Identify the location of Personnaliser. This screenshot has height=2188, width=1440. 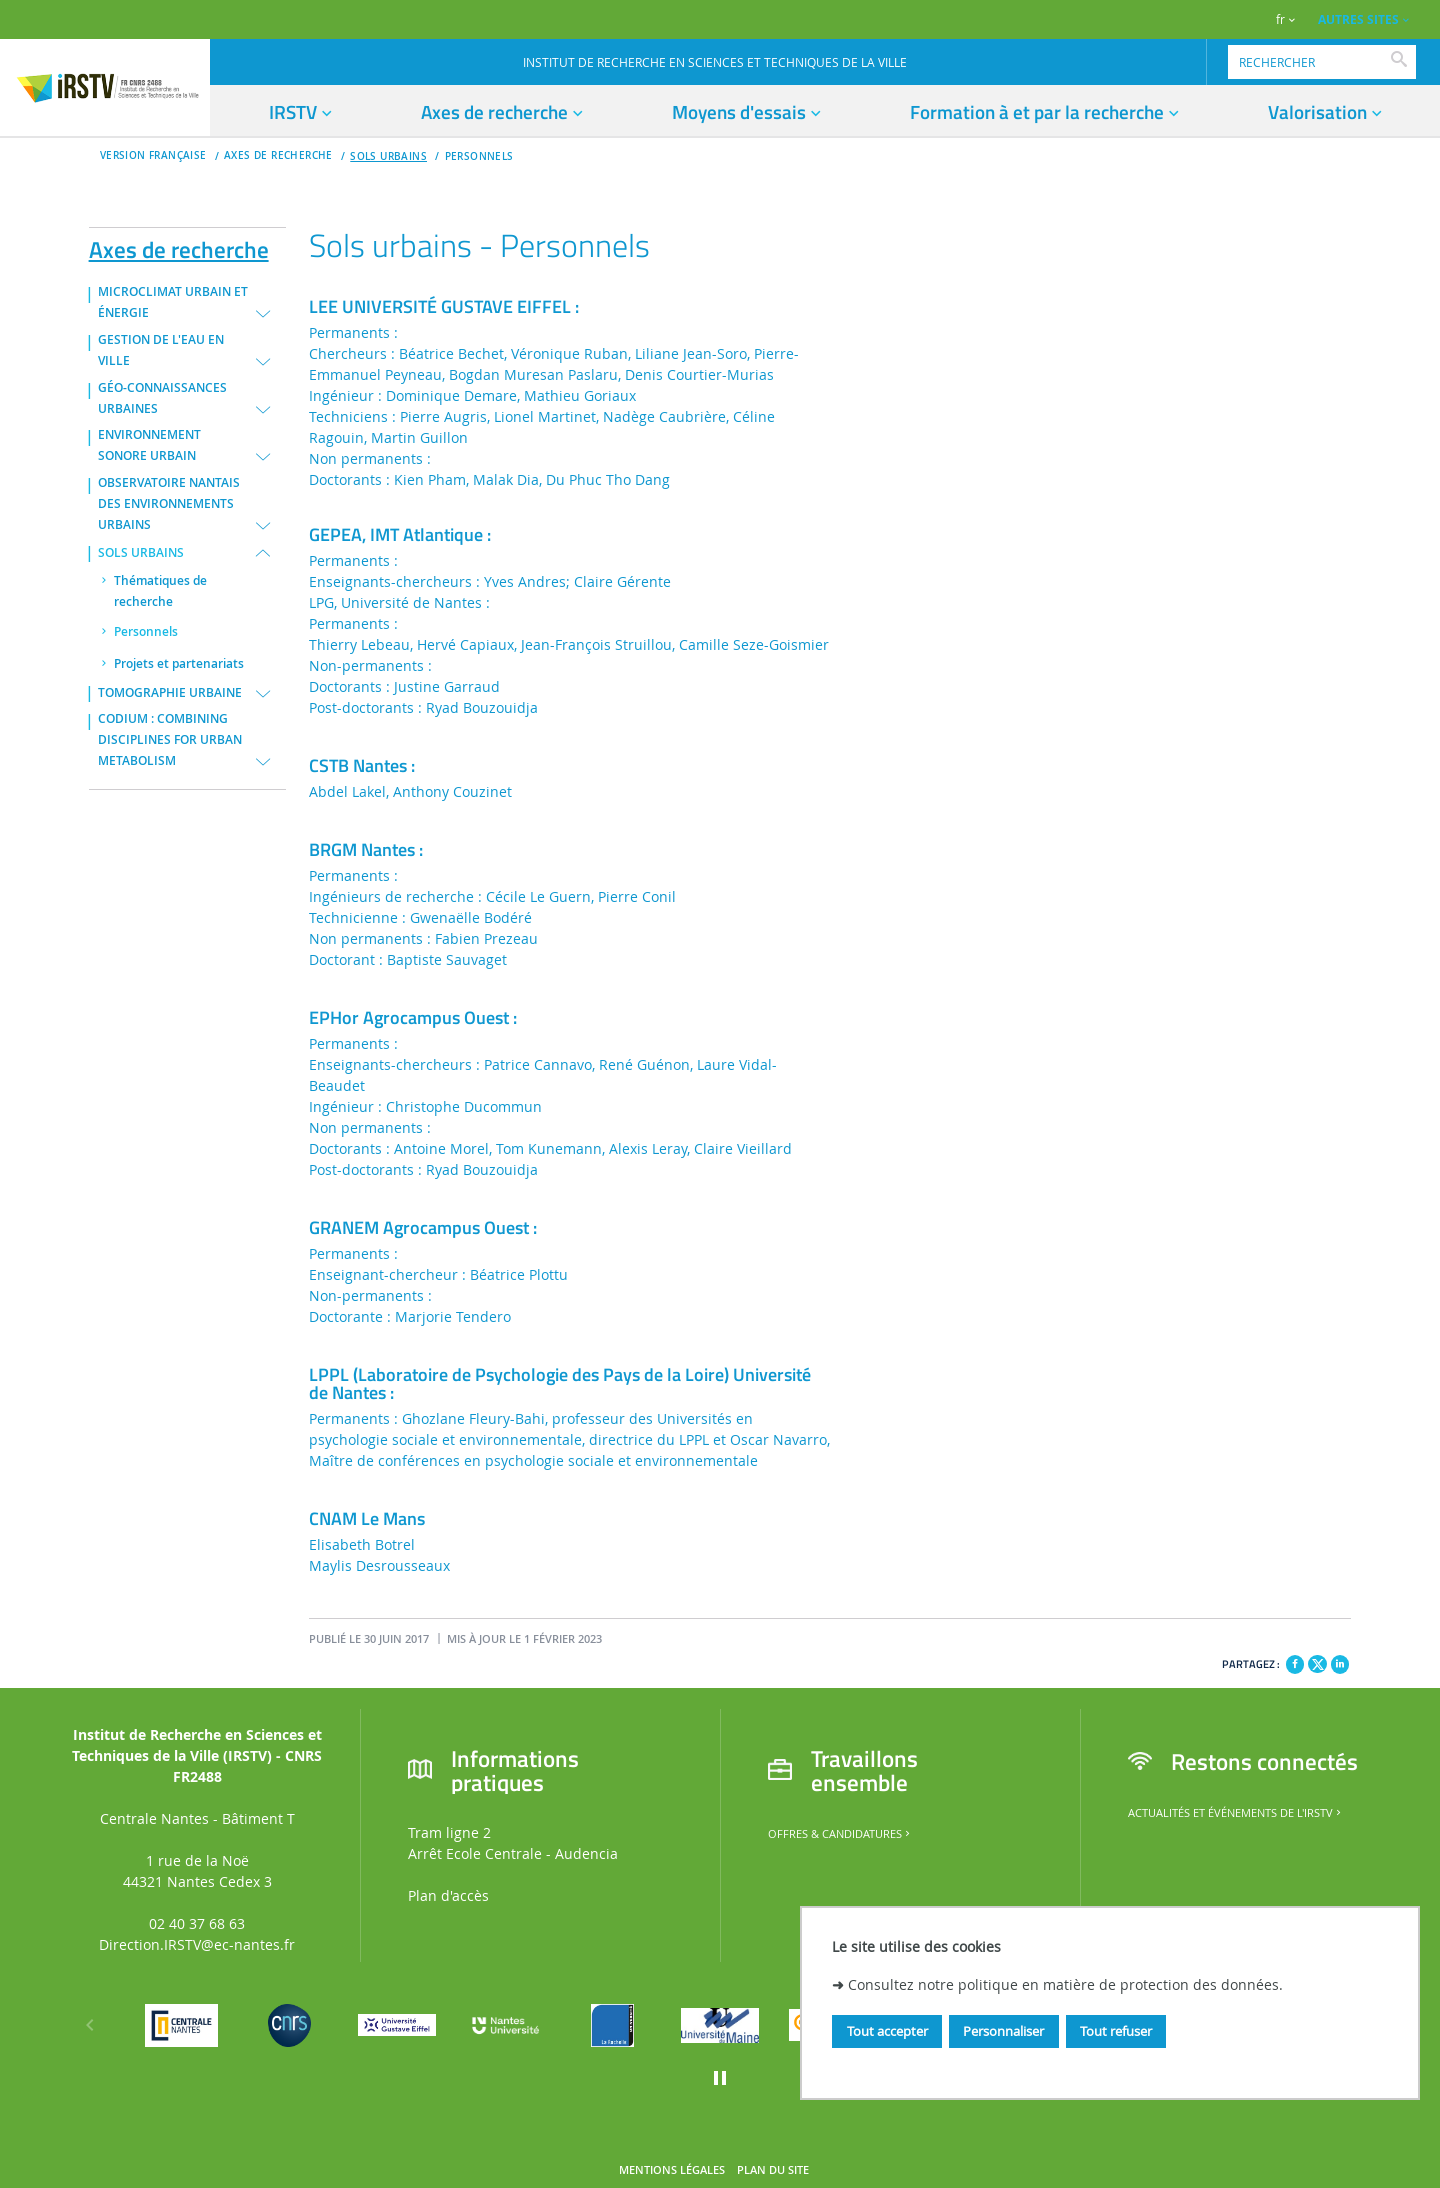
(1003, 2031).